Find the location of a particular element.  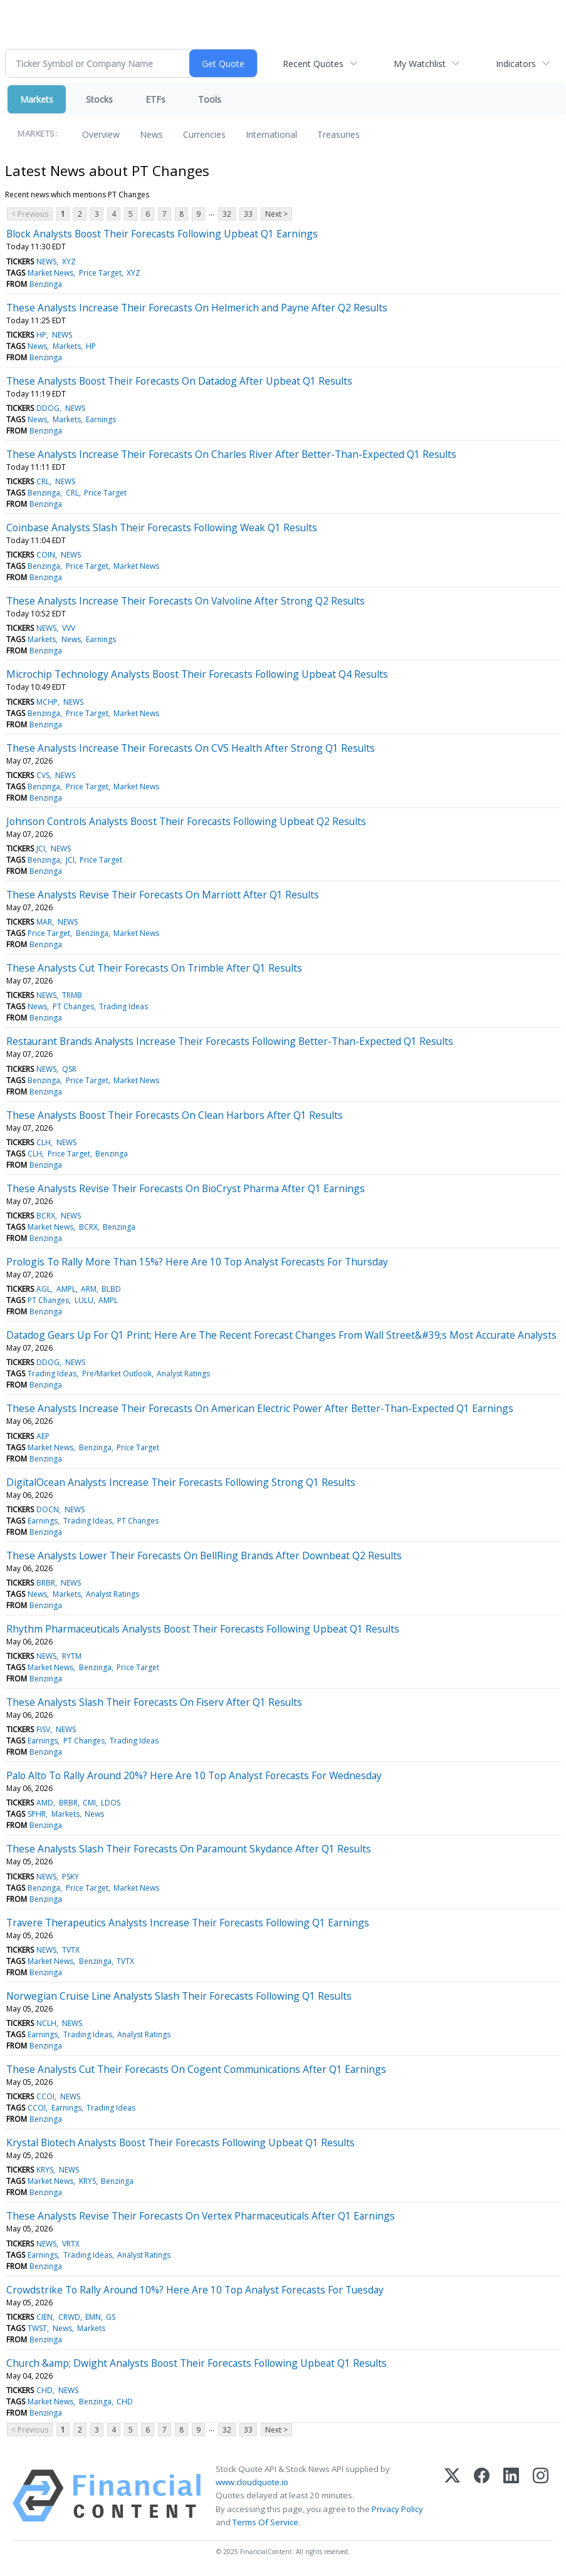

[Instagram] is located at coordinates (540, 2496).